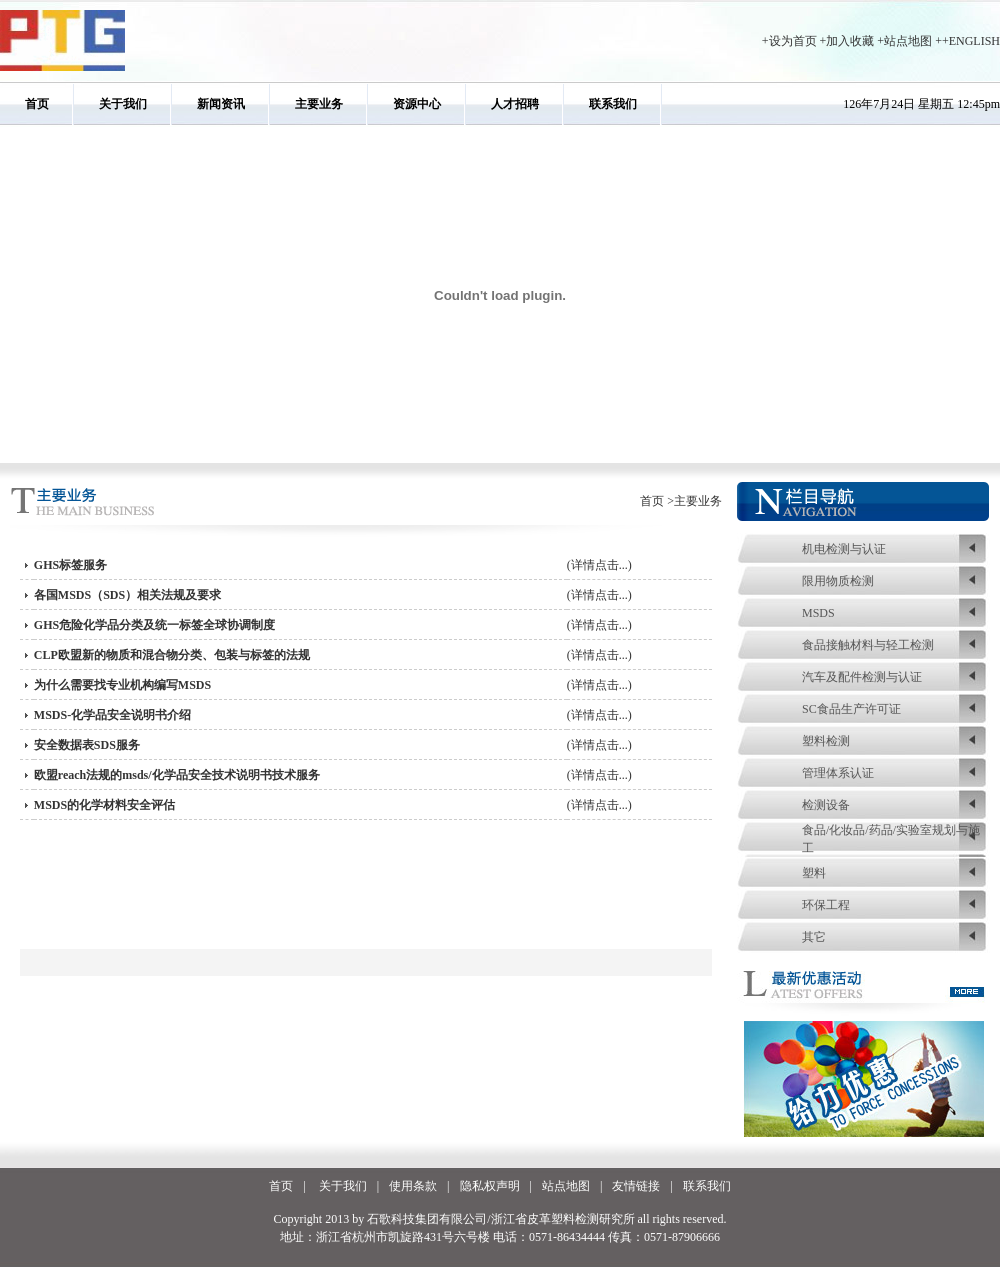 The height and width of the screenshot is (1268, 1000). I want to click on 关于我们, so click(123, 104).